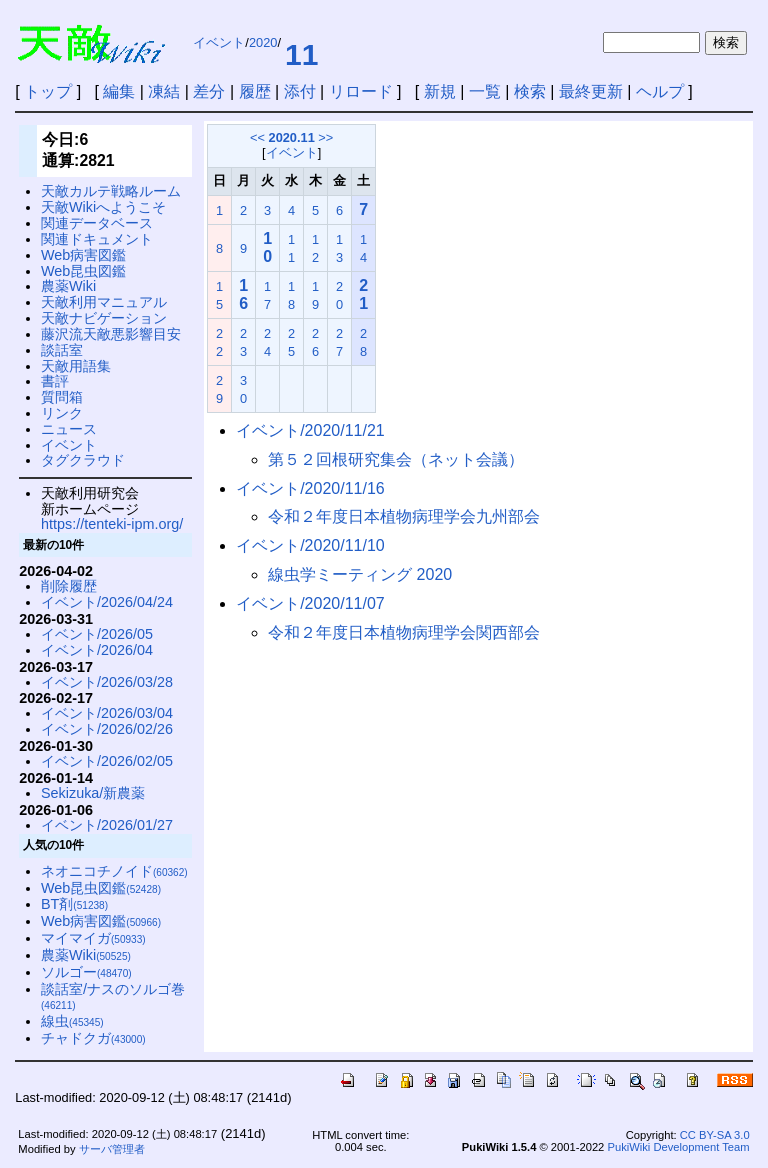 The image size is (768, 1168). I want to click on マイマイガ, so click(93, 938).